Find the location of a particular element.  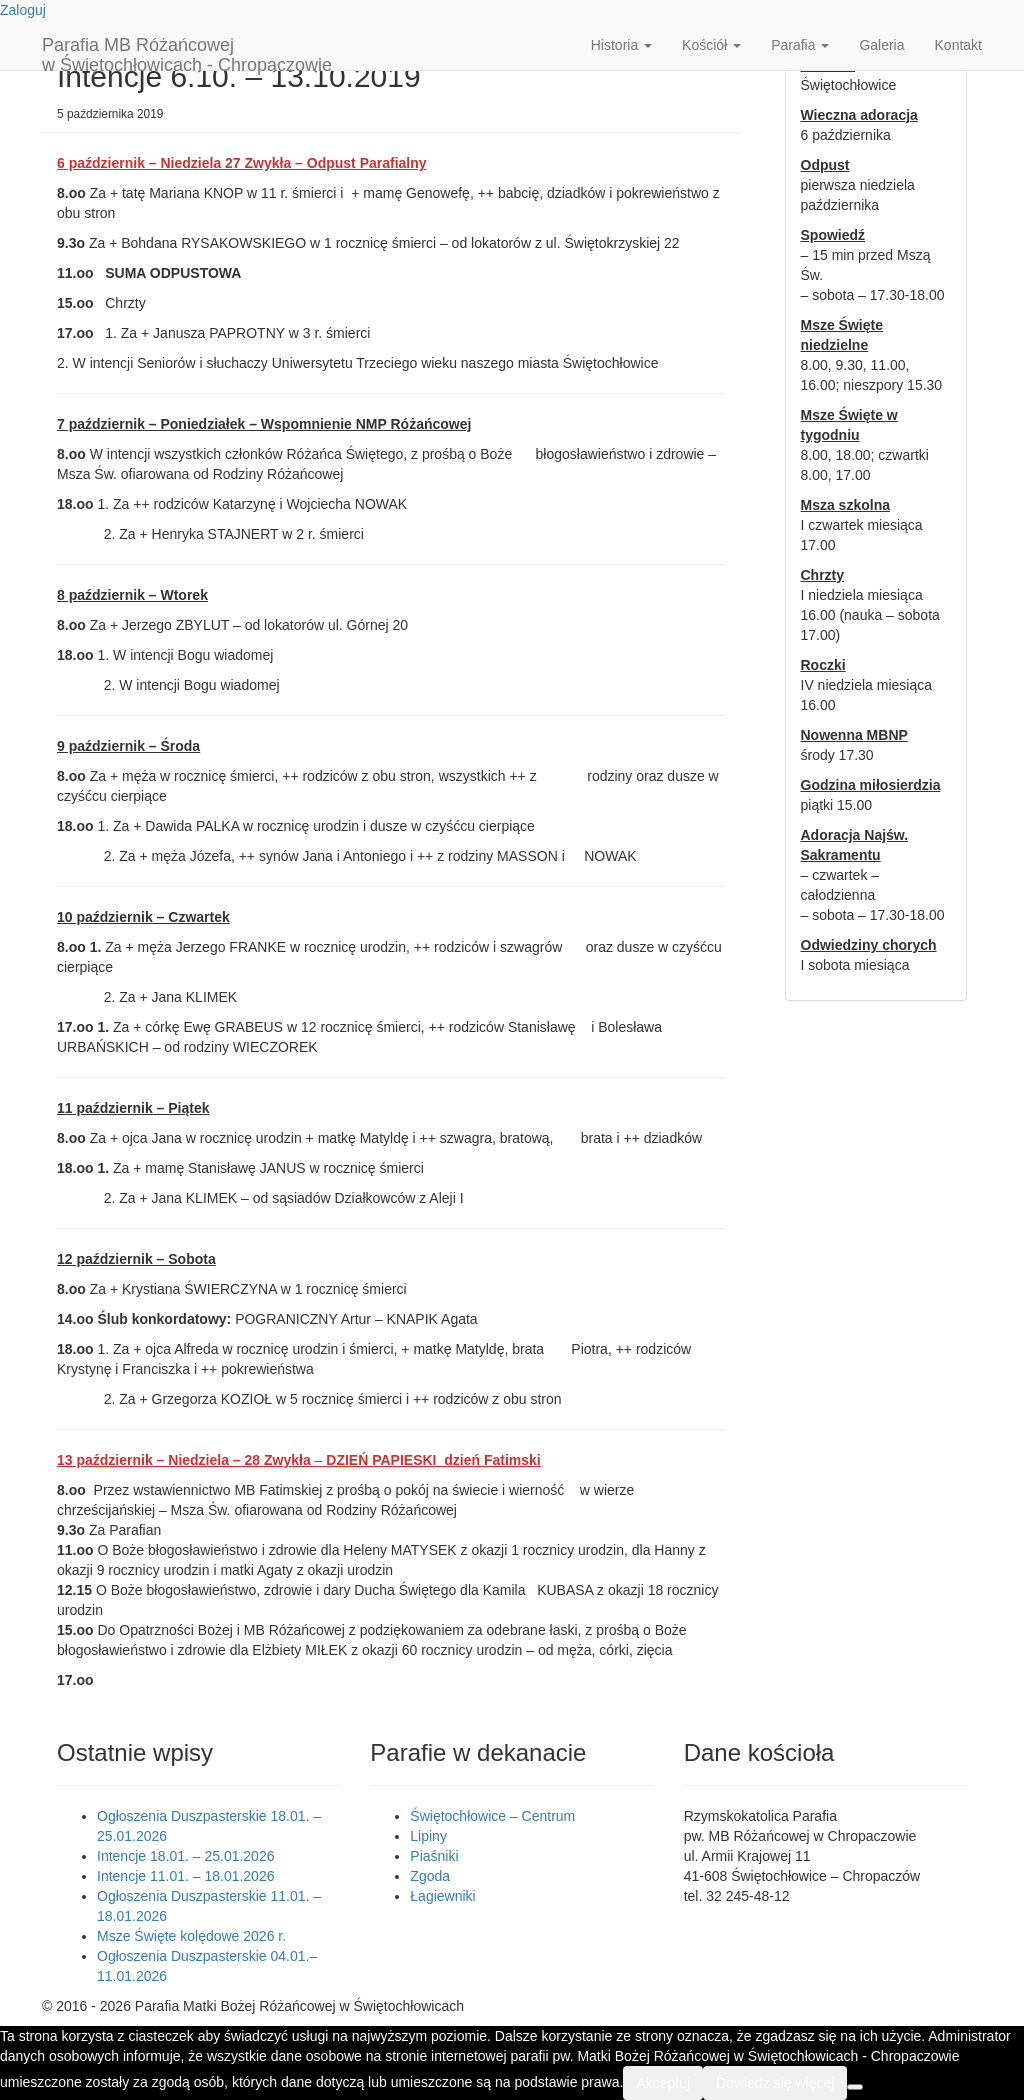

Msze Święte kolędowe 2026 r. is located at coordinates (191, 1936).